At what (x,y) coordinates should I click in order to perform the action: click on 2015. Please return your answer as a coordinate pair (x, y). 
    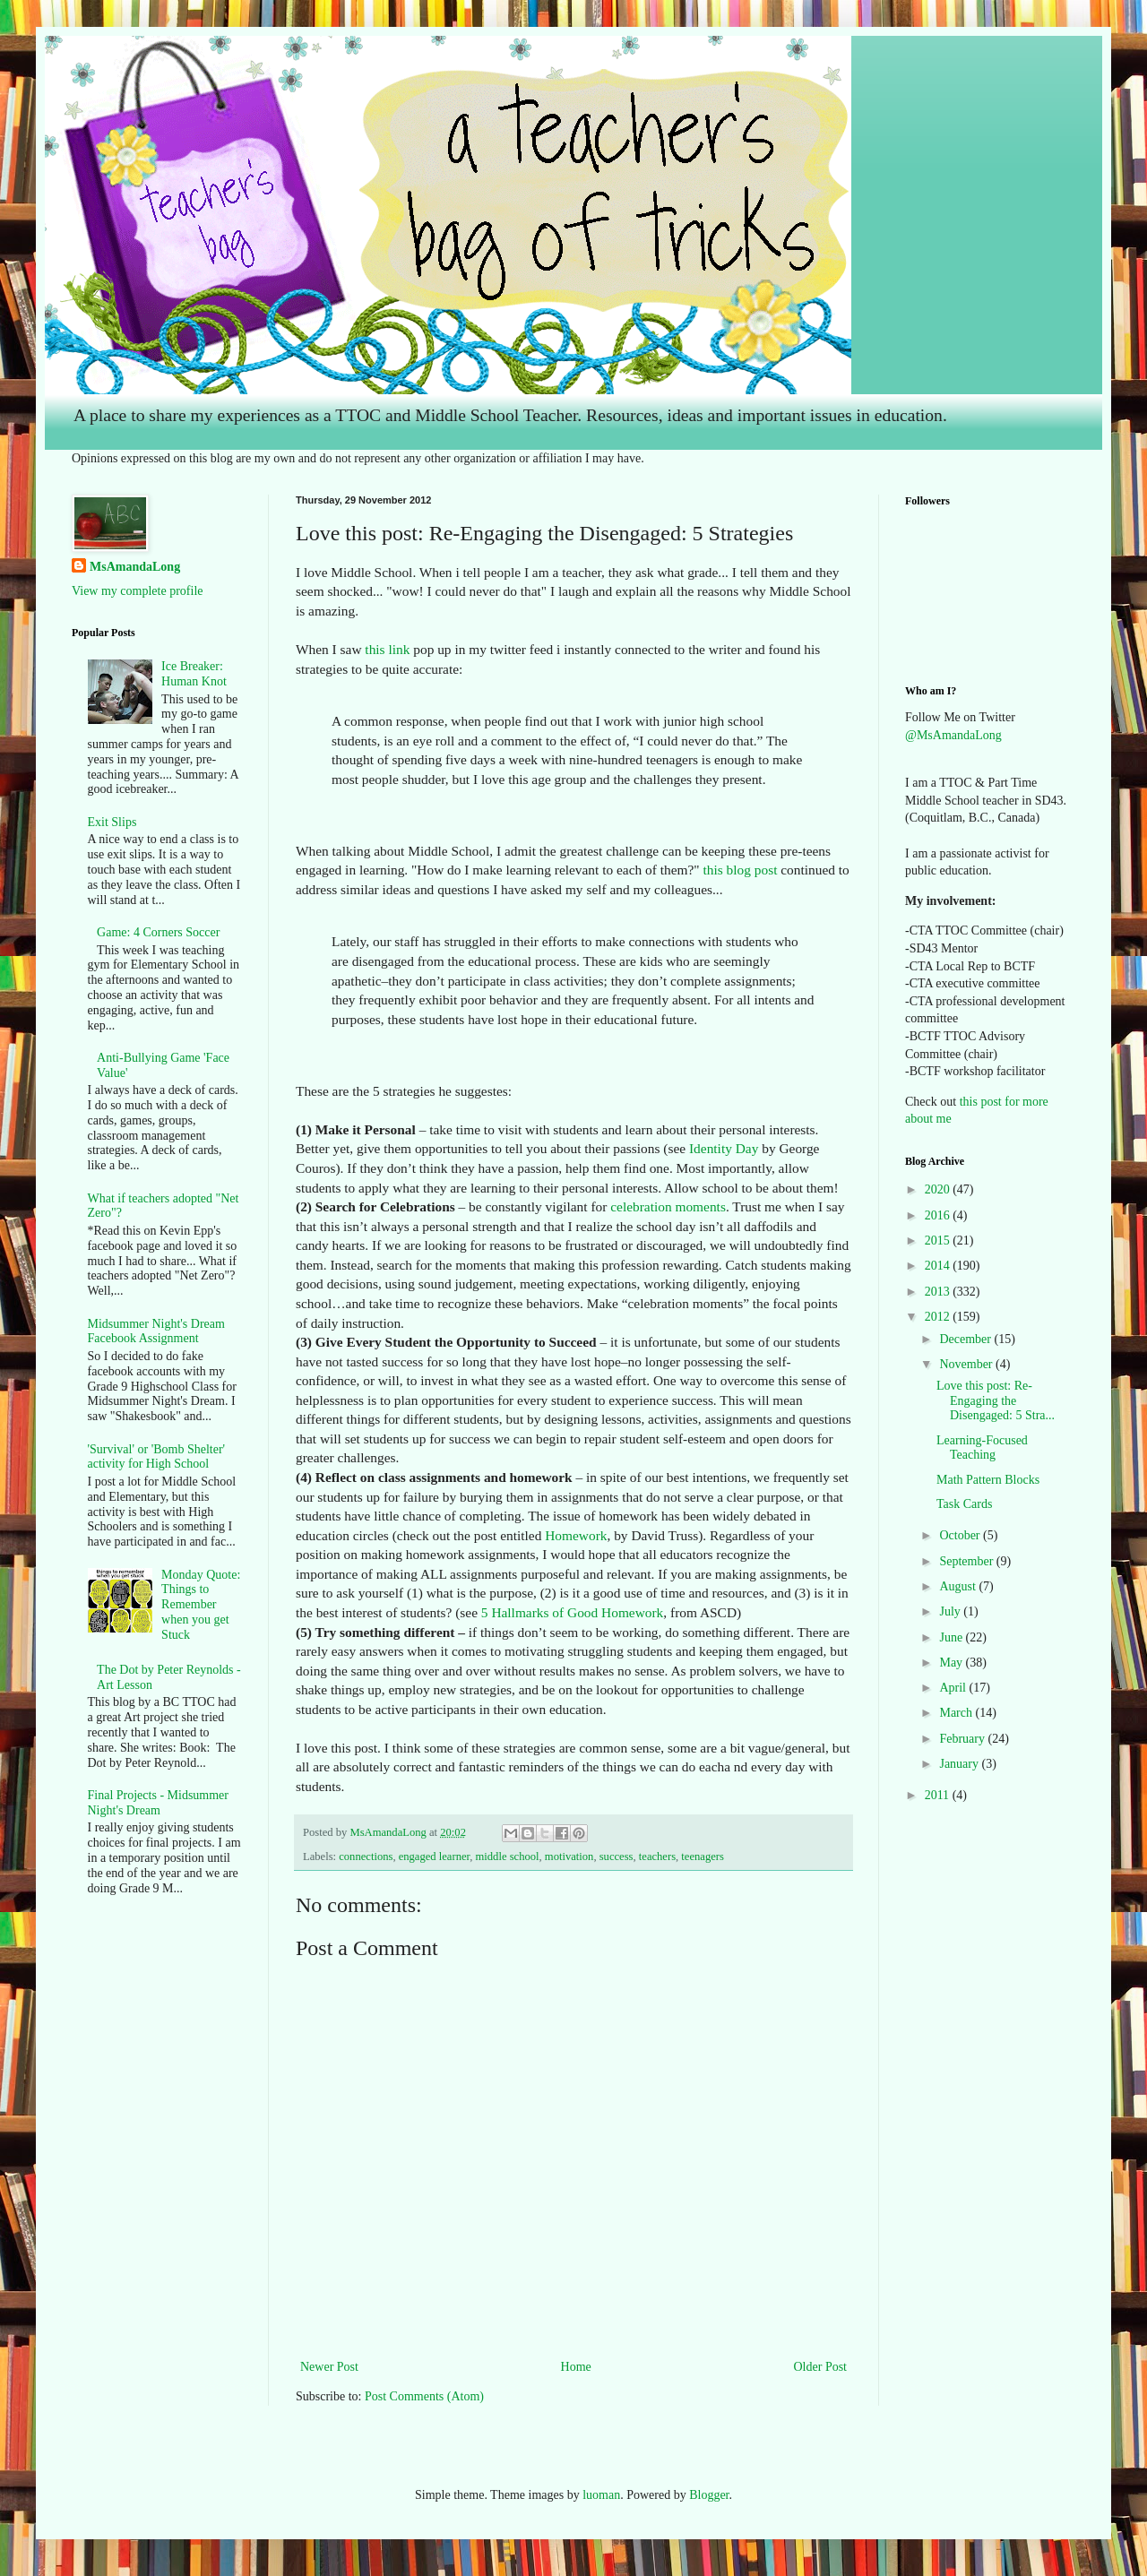
    Looking at the image, I should click on (939, 1240).